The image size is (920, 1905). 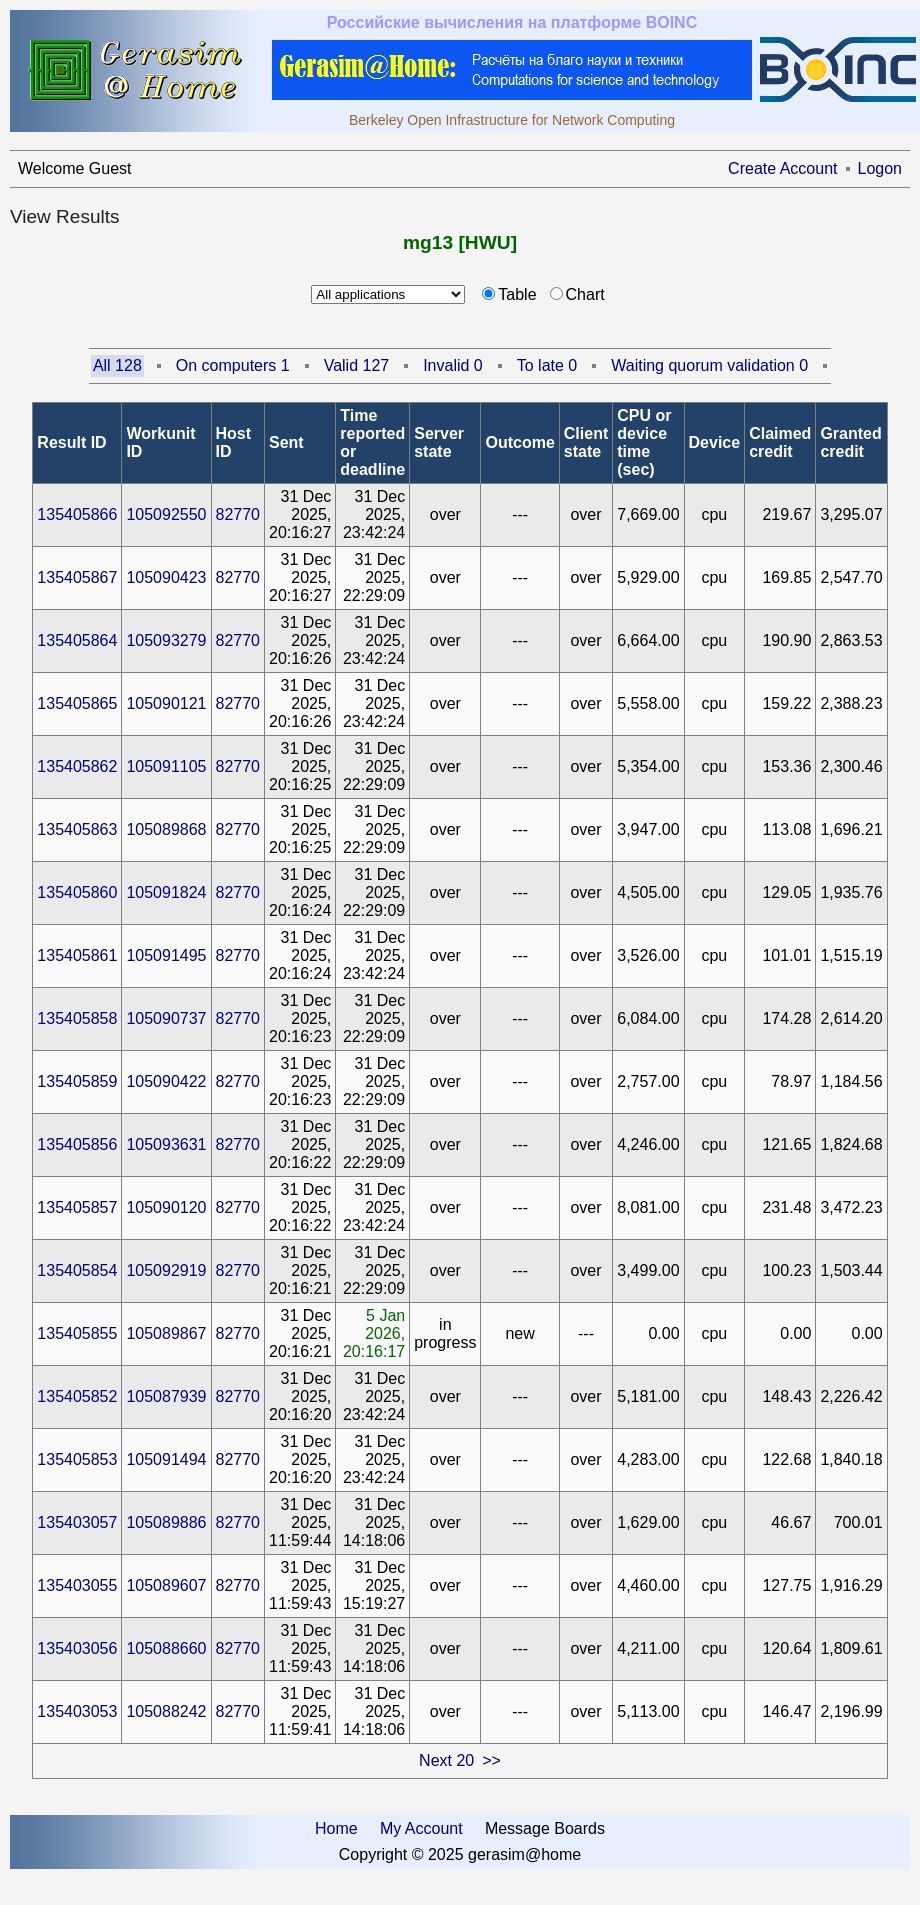 What do you see at coordinates (77, 514) in the screenshot?
I see `135405866` at bounding box center [77, 514].